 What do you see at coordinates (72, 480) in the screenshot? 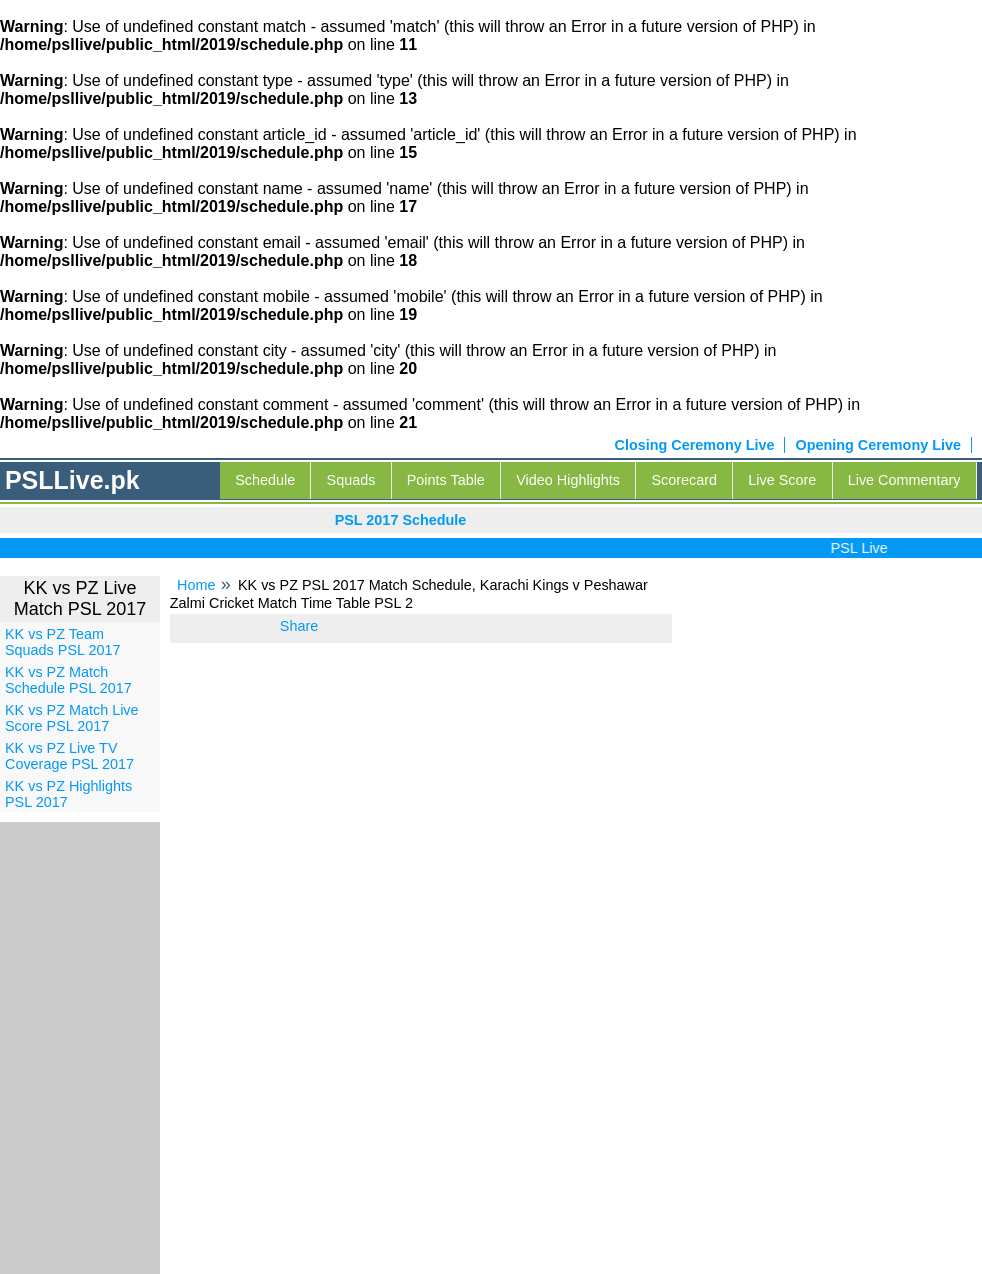
I see `PSLLive.pk` at bounding box center [72, 480].